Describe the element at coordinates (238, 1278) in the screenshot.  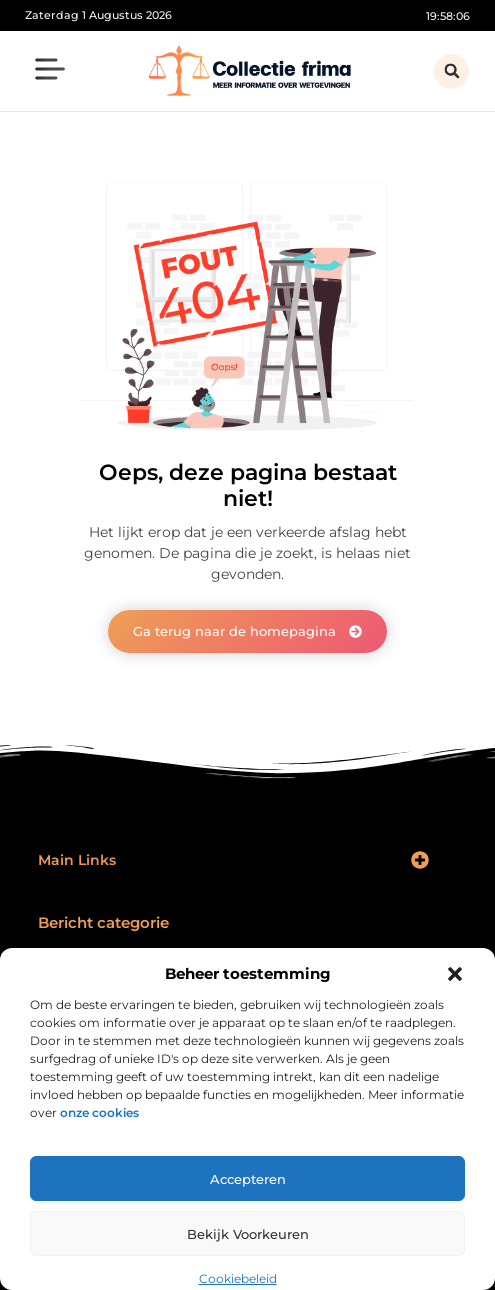
I see `Cookiebeleid` at that location.